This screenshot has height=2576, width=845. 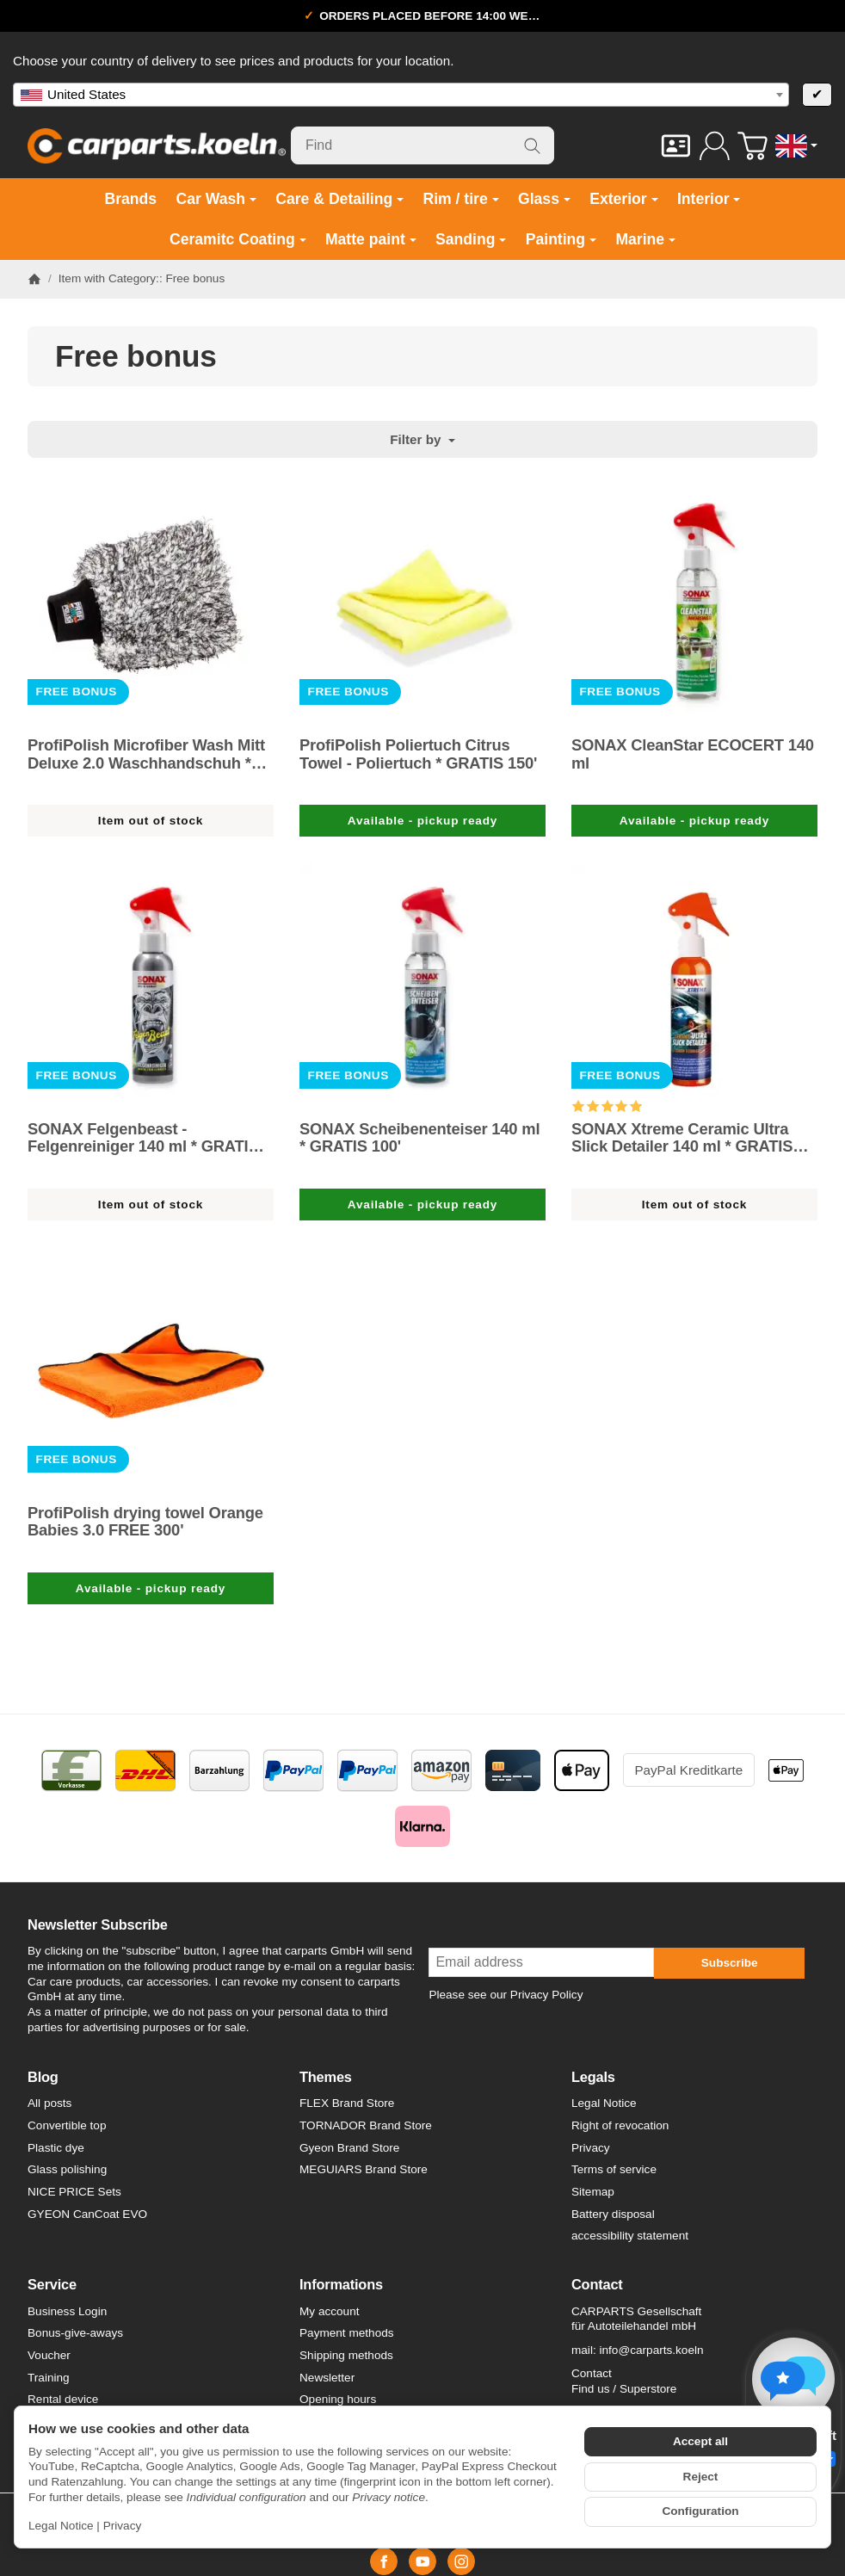 I want to click on Legal Notice, so click(x=61, y=2525).